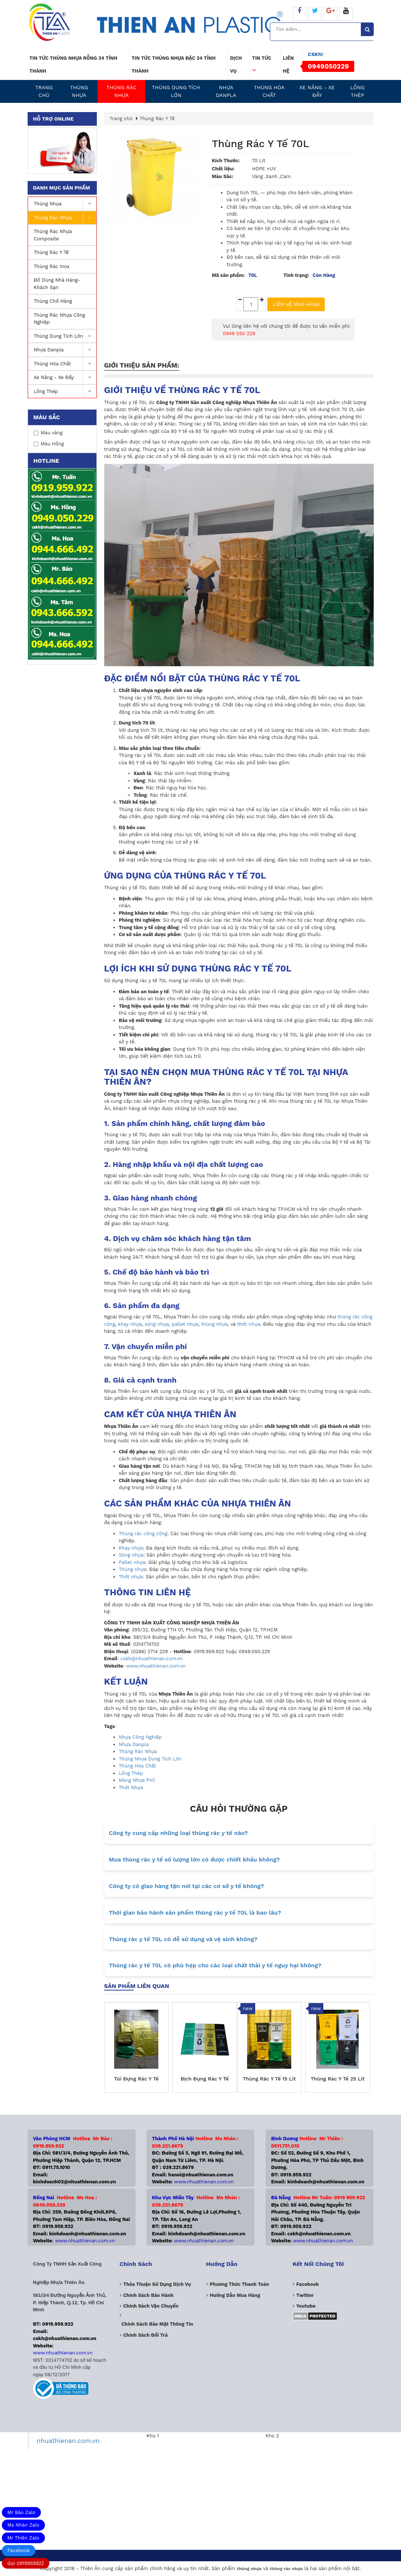  What do you see at coordinates (176, 91) in the screenshot?
I see `Thùng dung tích lớn` at bounding box center [176, 91].